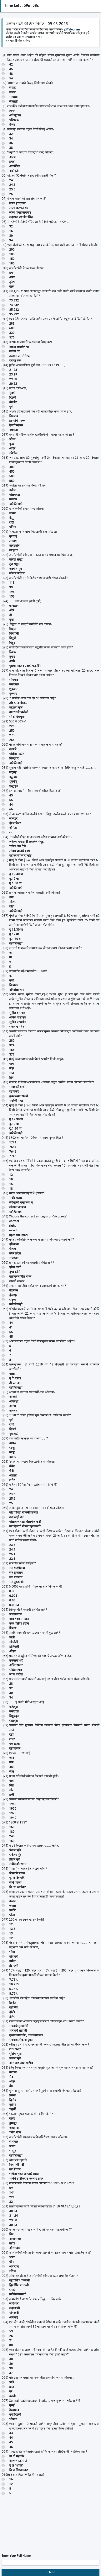 The width and height of the screenshot is (101, 2576). Describe the element at coordinates (14, 166) in the screenshot. I see `अनपेक्षित` at that location.